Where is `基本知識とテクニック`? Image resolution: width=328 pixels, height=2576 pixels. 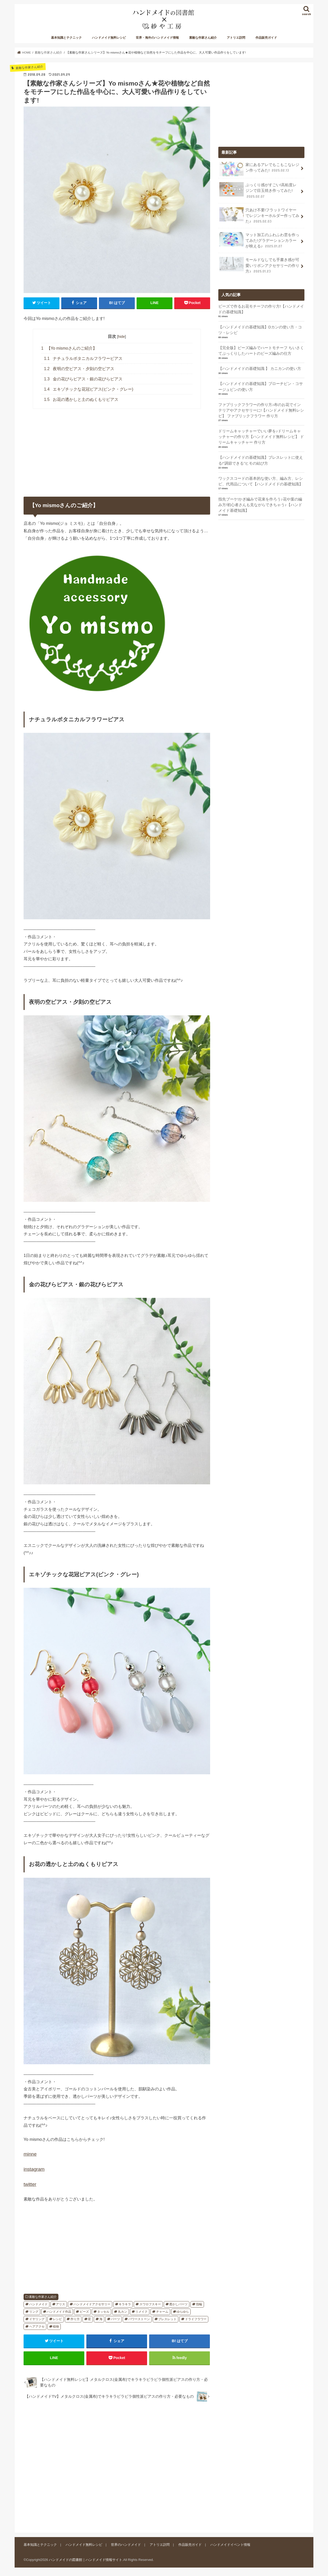
基本知識とテクニック is located at coordinates (66, 37).